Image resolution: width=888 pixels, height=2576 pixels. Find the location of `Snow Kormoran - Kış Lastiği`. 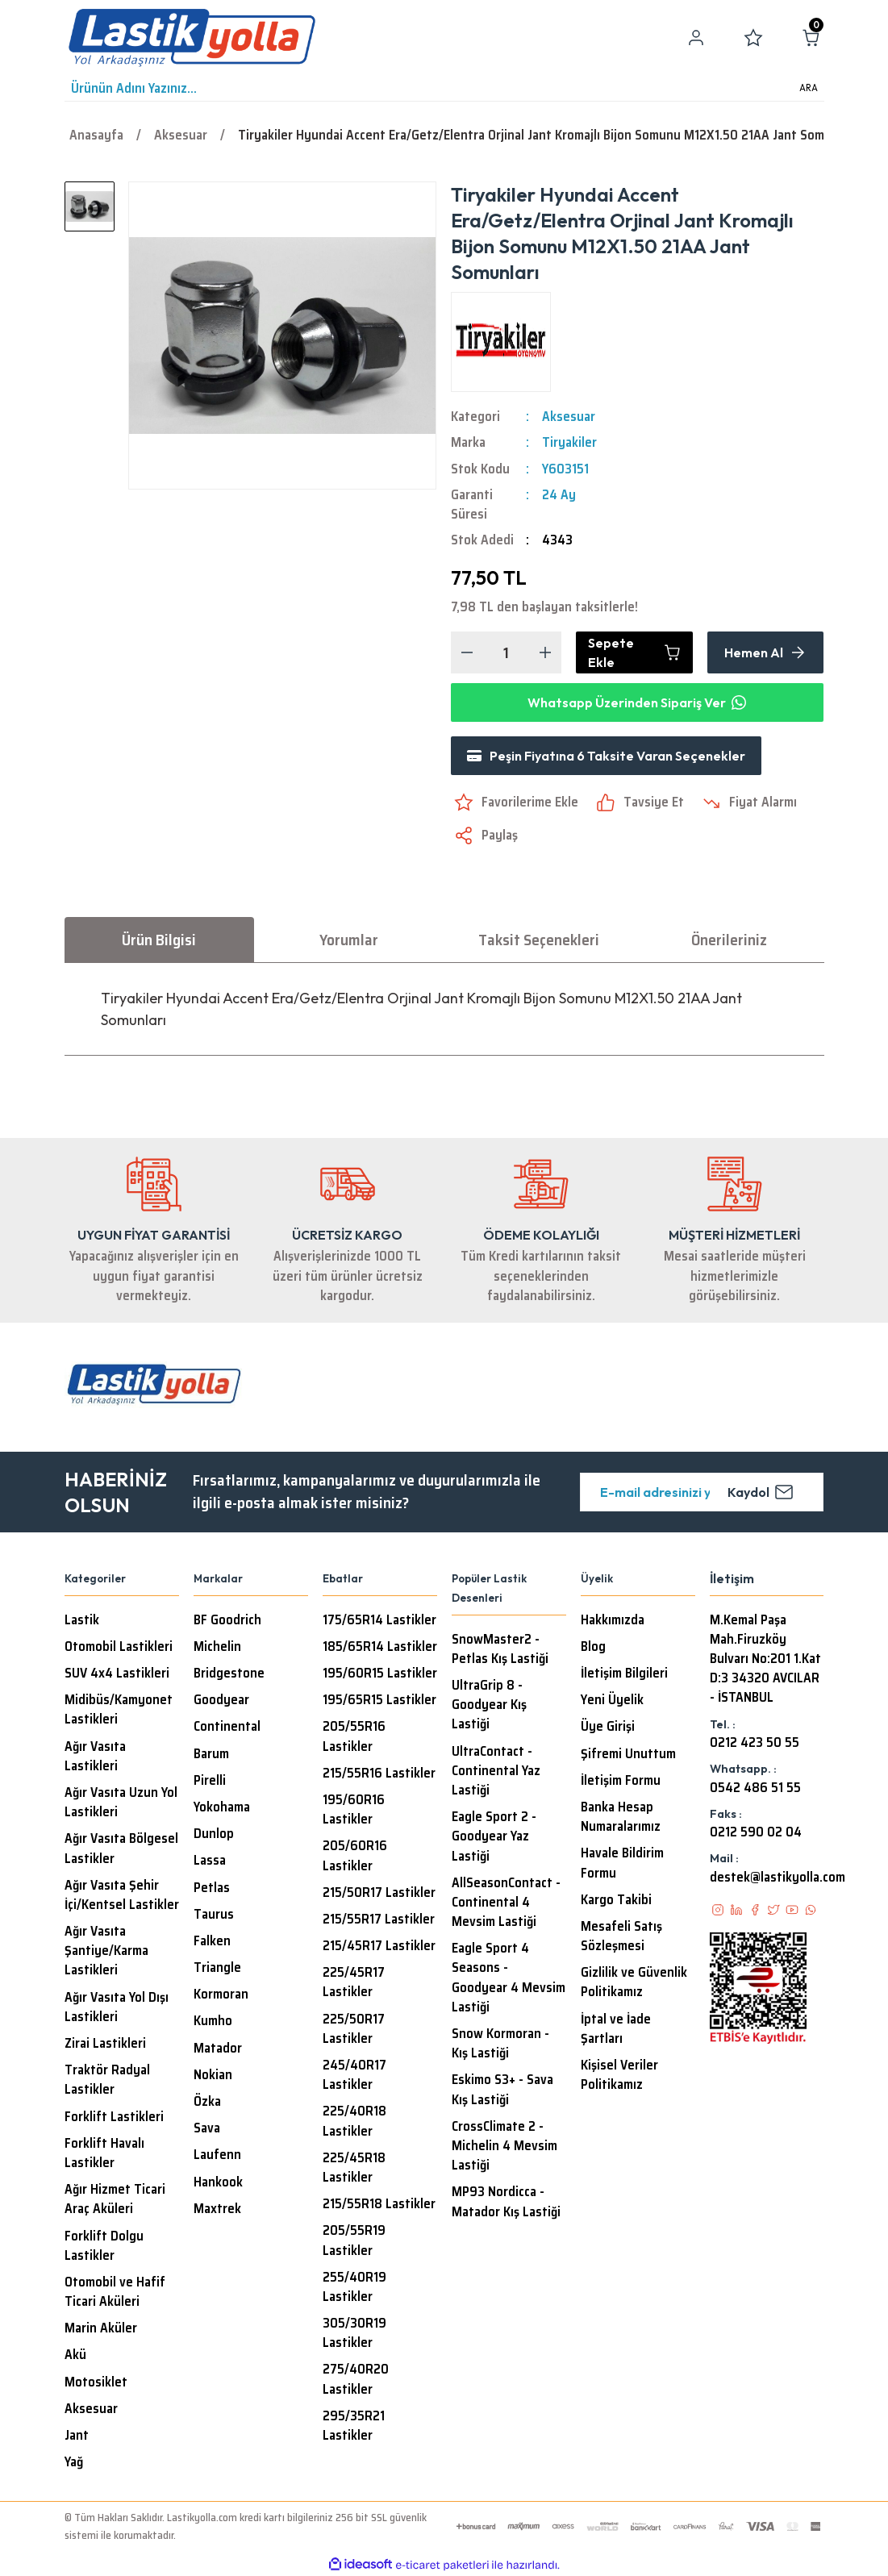

Snow Kormoran - Kış Lastiği is located at coordinates (500, 2043).